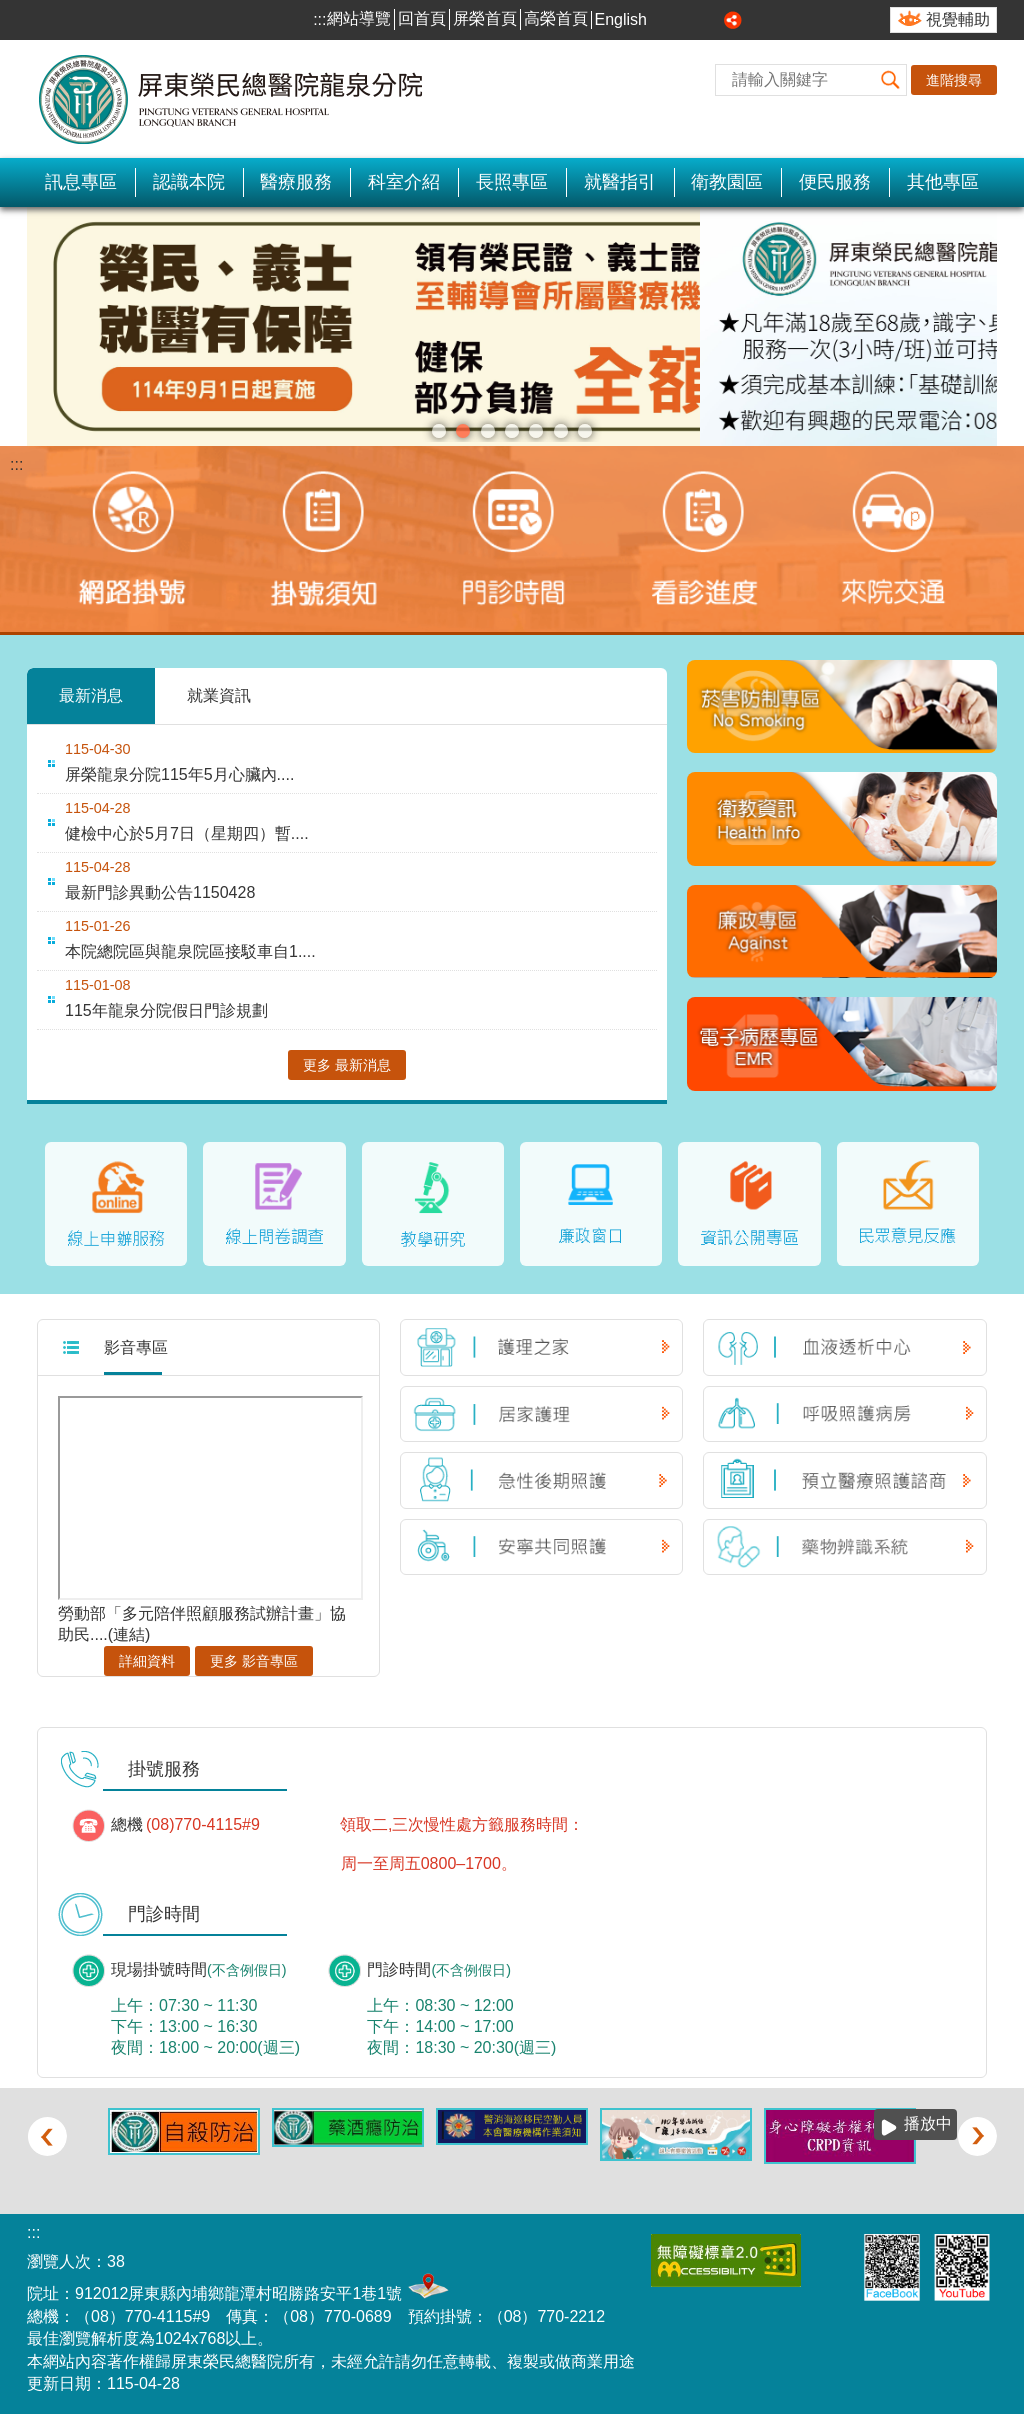 Image resolution: width=1024 pixels, height=2414 pixels. Describe the element at coordinates (47, 2135) in the screenshot. I see `‹ [button]` at that location.